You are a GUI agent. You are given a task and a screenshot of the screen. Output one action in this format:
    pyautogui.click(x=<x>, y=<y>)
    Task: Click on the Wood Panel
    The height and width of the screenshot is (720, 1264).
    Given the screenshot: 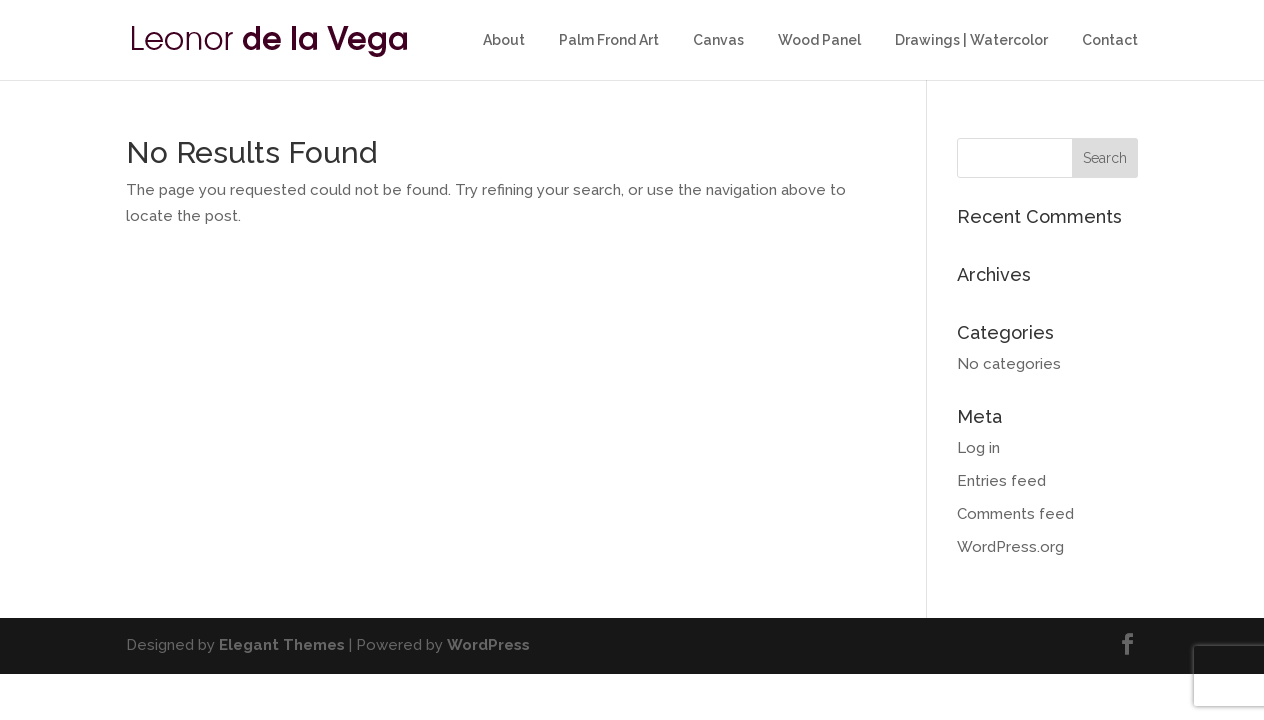 What is the action you would take?
    pyautogui.click(x=819, y=40)
    